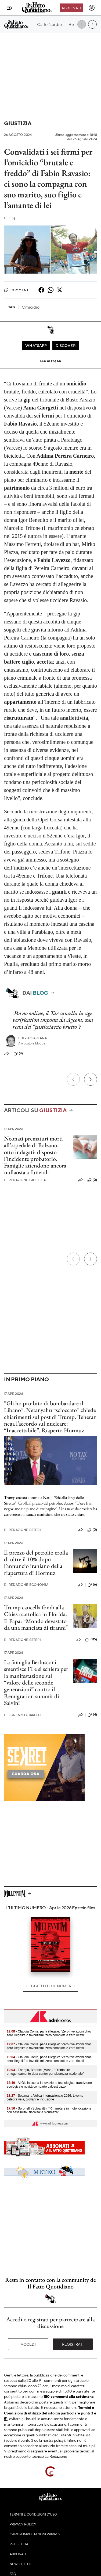 This screenshot has width=101, height=2576. What do you see at coordinates (30, 2456) in the screenshot?
I see `supporto tecnico` at bounding box center [30, 2456].